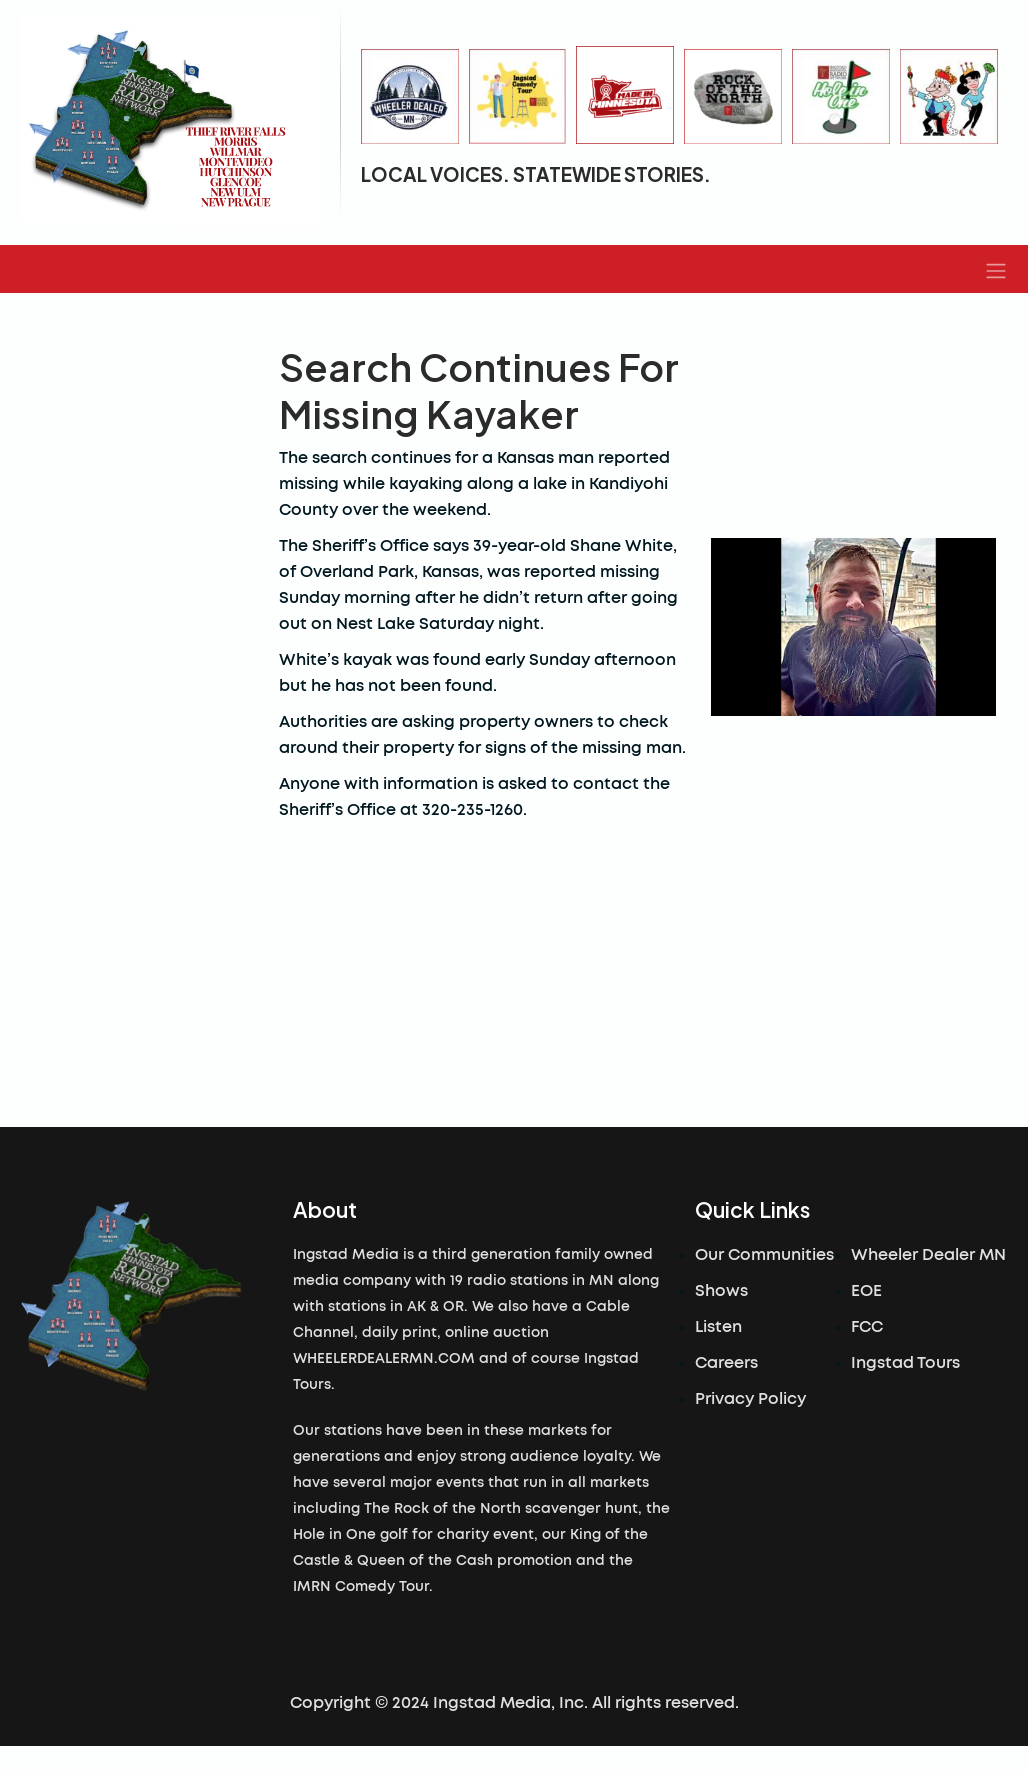 This screenshot has height=1771, width=1028. I want to click on Our Communities, so click(764, 1255).